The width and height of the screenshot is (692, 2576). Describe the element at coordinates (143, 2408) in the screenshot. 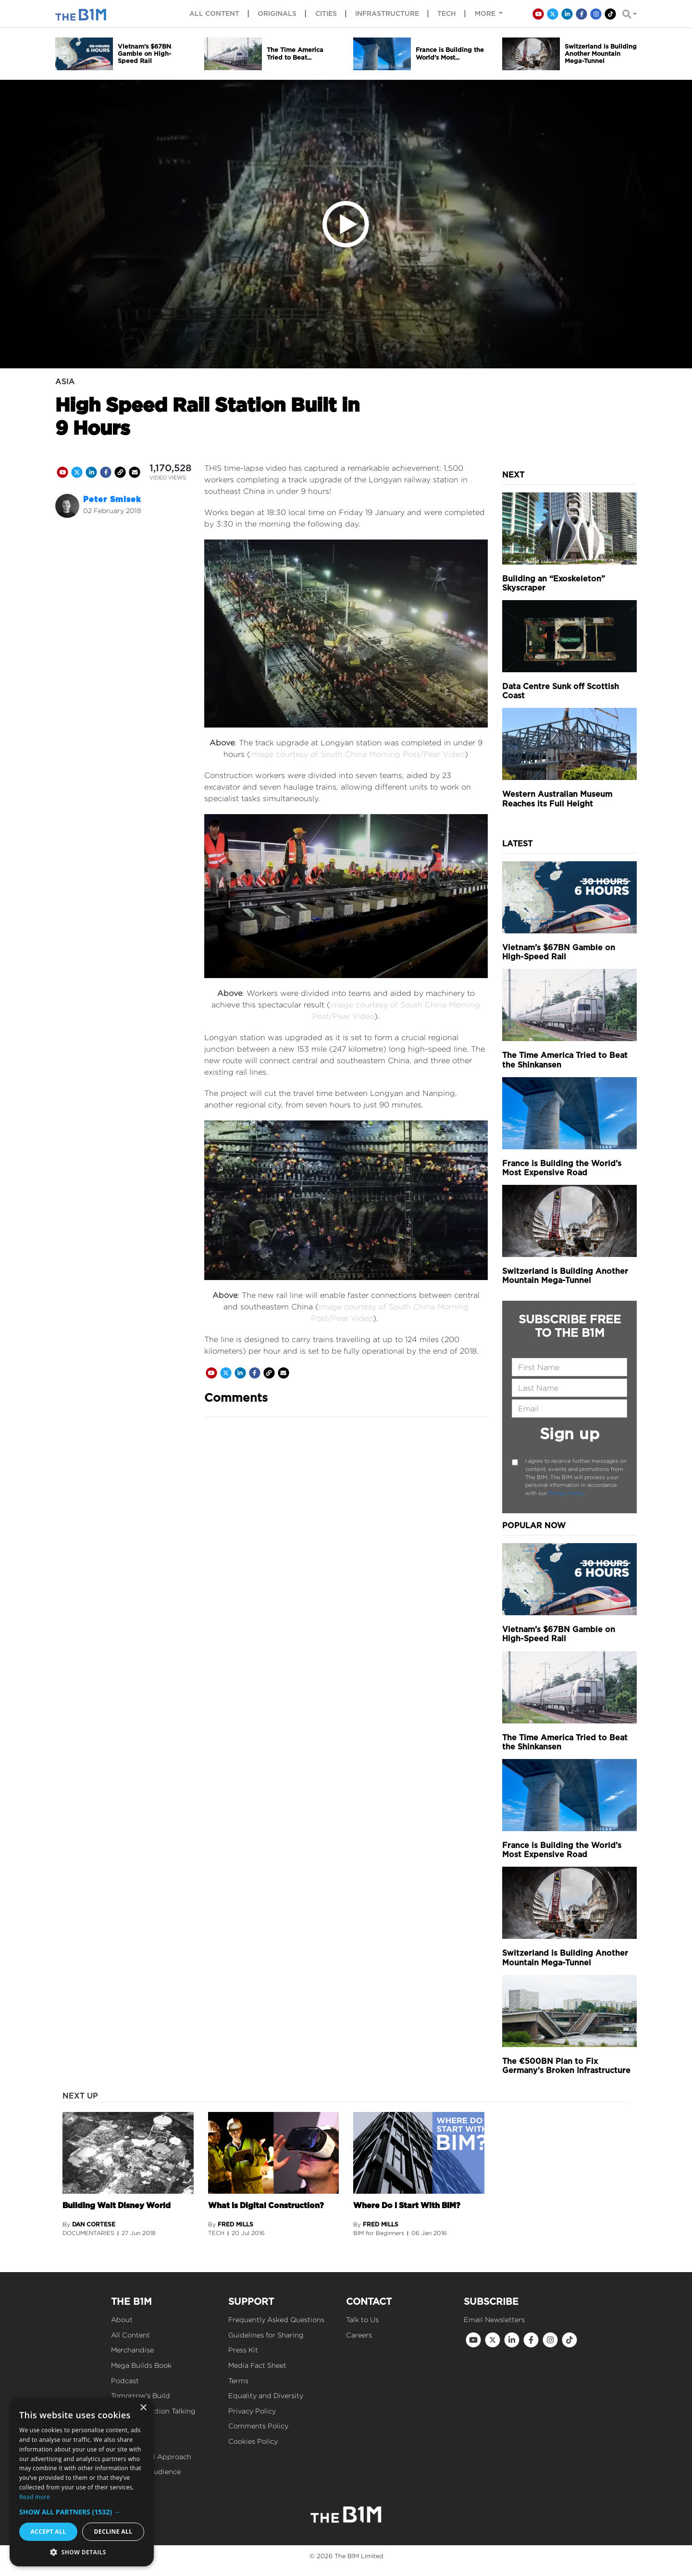

I see `× [button]` at that location.